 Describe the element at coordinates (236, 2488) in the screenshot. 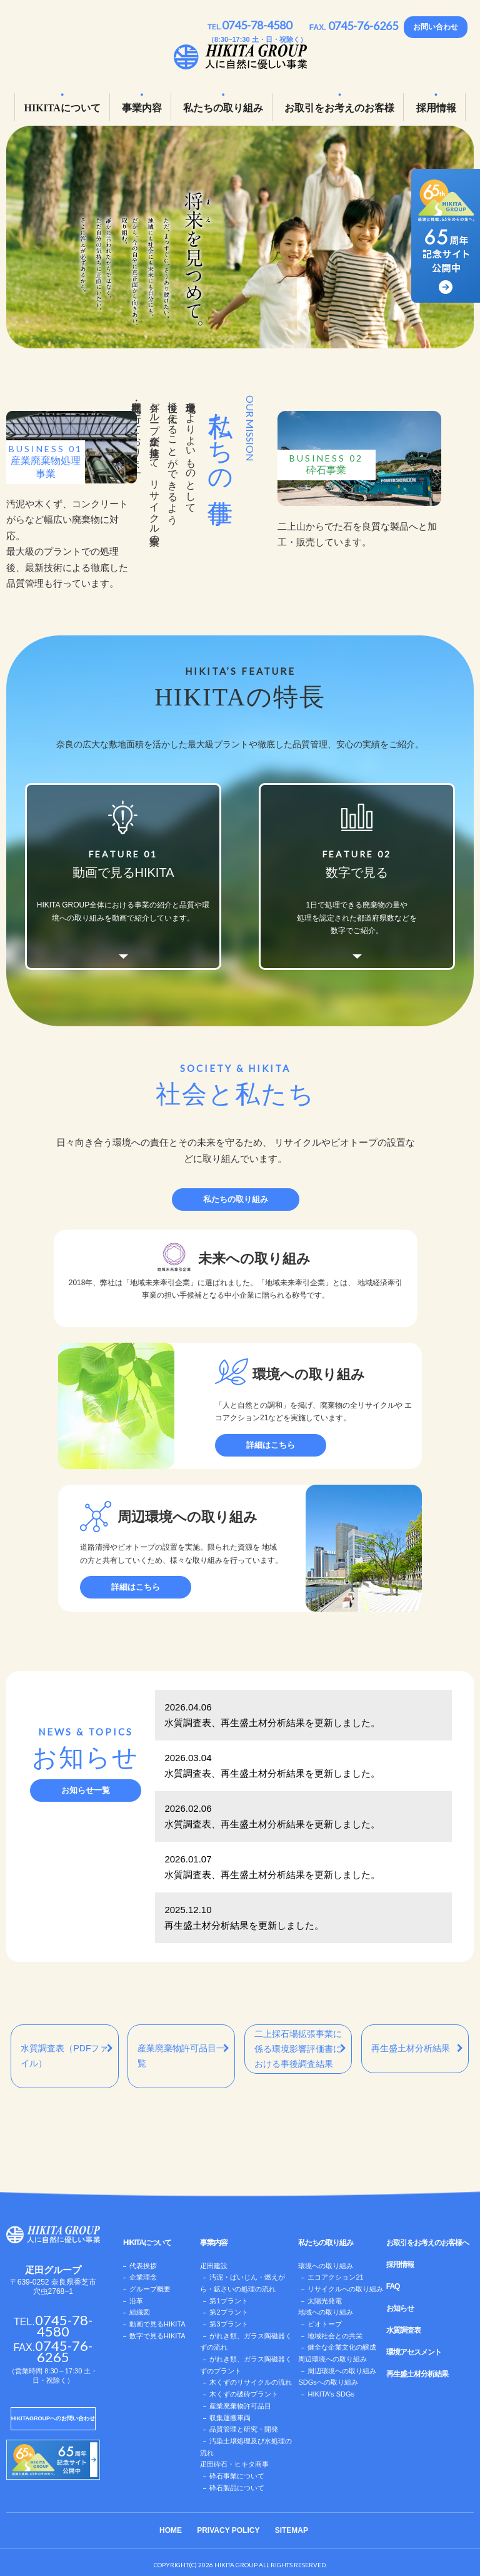

I see `砕石製品について` at that location.